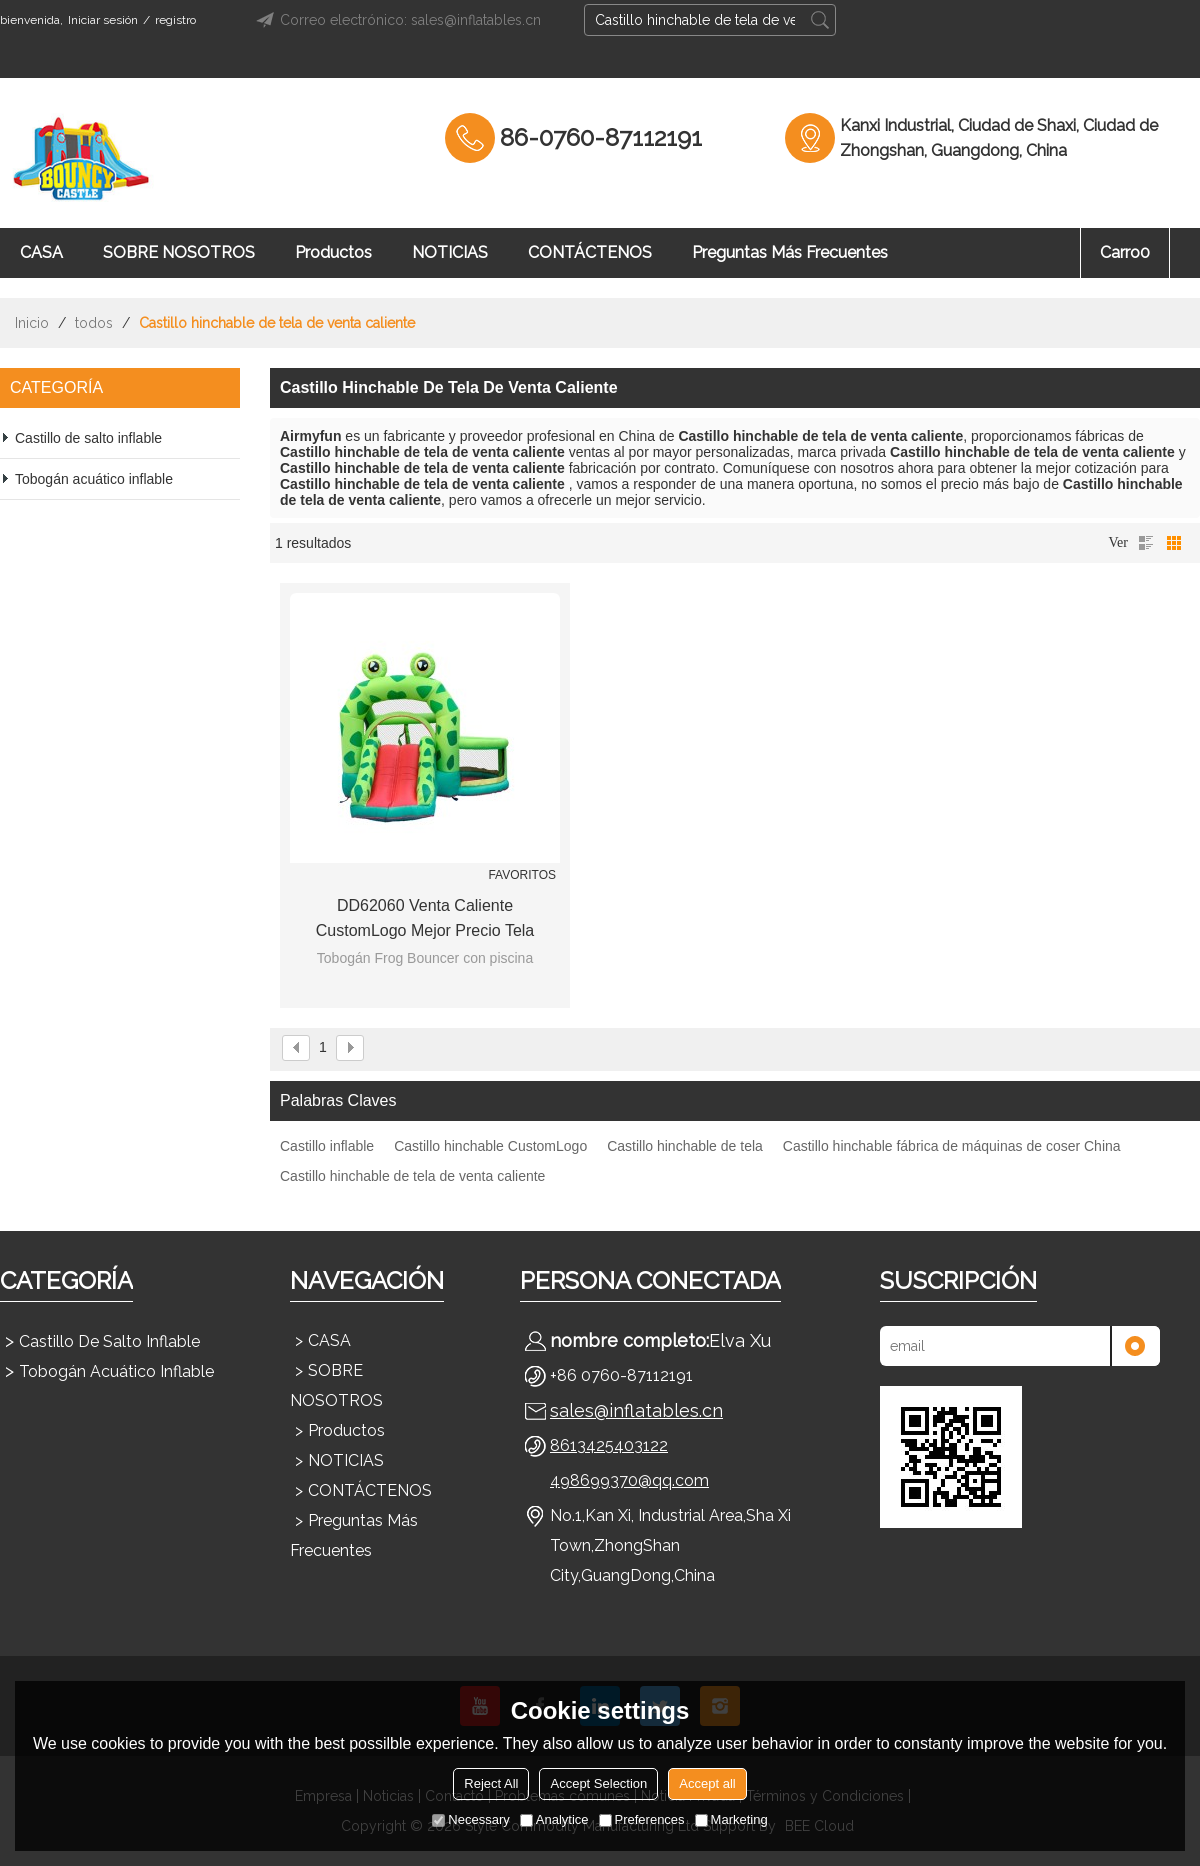 Image resolution: width=1200 pixels, height=1866 pixels. What do you see at coordinates (179, 252) in the screenshot?
I see `SOBRE NOSOTROS` at bounding box center [179, 252].